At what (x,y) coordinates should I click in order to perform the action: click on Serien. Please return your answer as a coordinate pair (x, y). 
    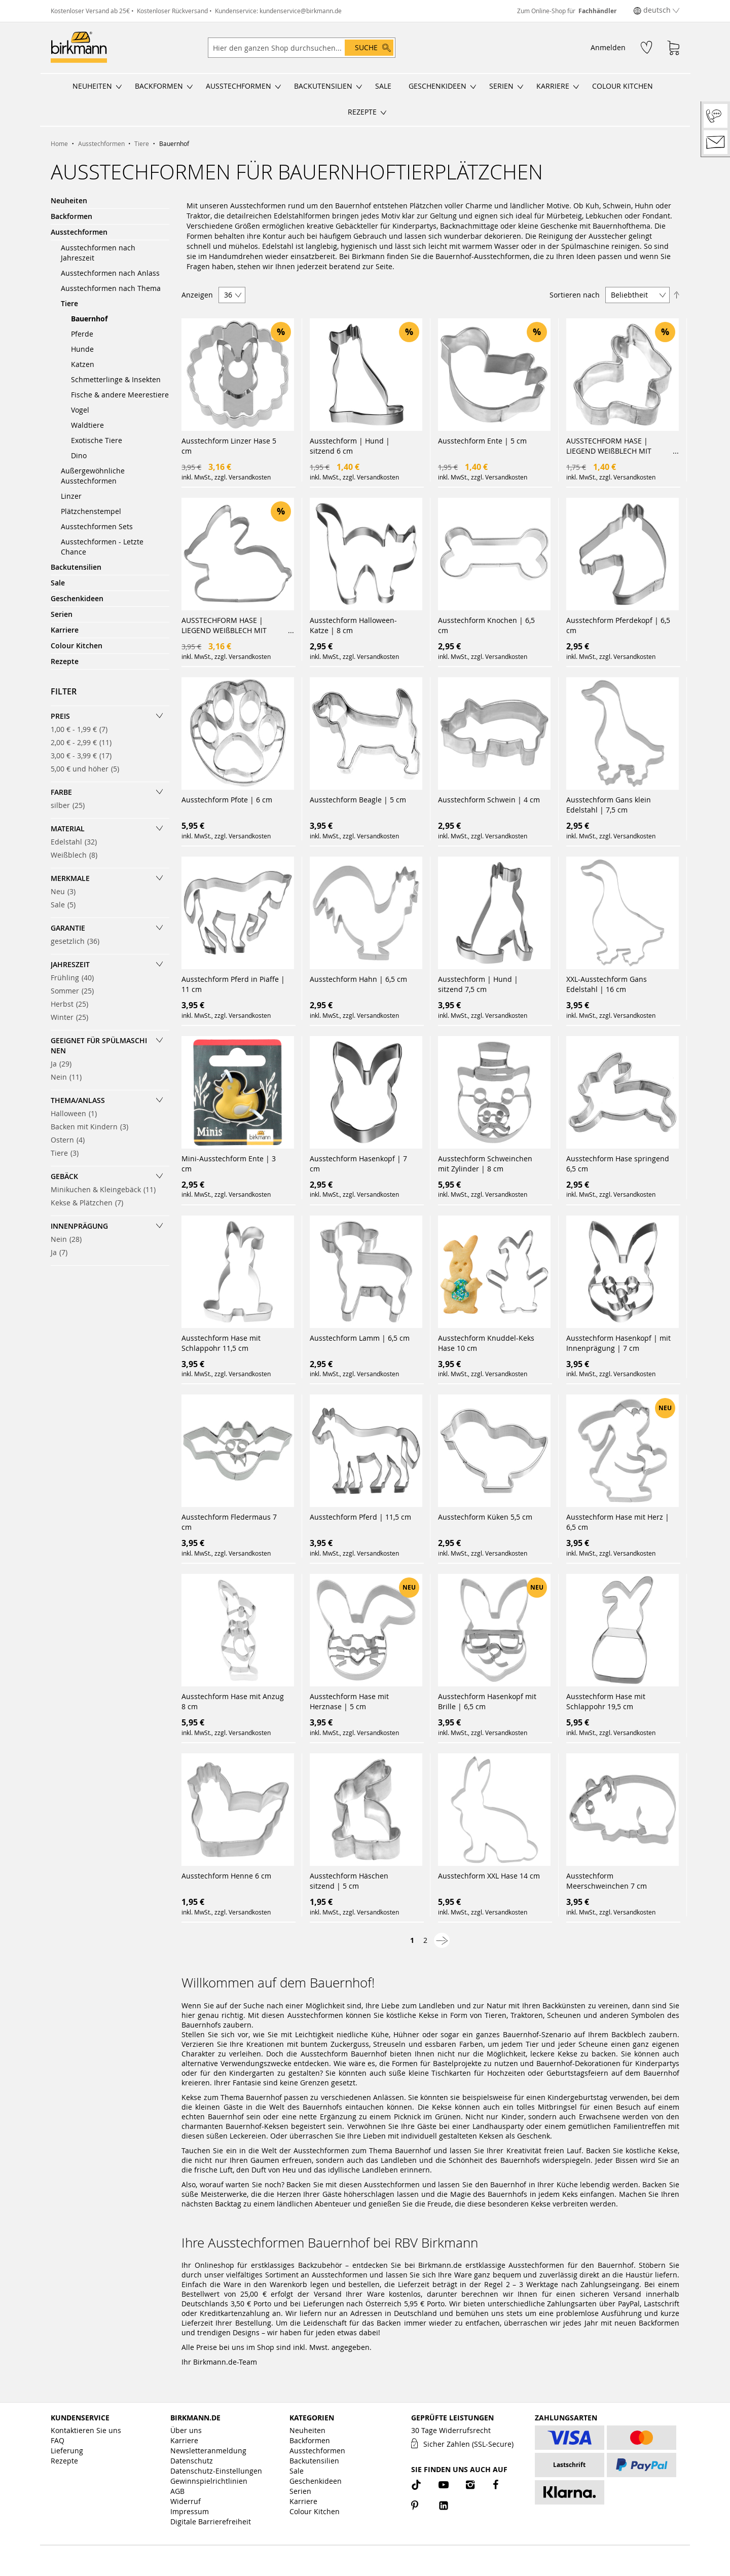
    Looking at the image, I should click on (300, 2491).